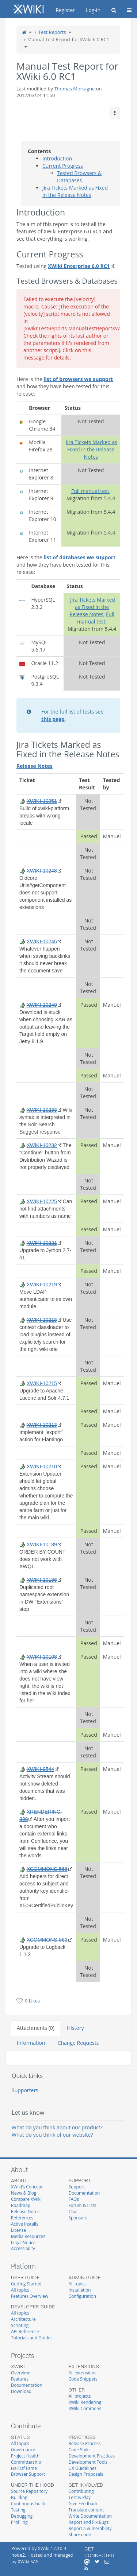 This screenshot has width=137, height=2576. What do you see at coordinates (25, 2090) in the screenshot?
I see `Supporters` at bounding box center [25, 2090].